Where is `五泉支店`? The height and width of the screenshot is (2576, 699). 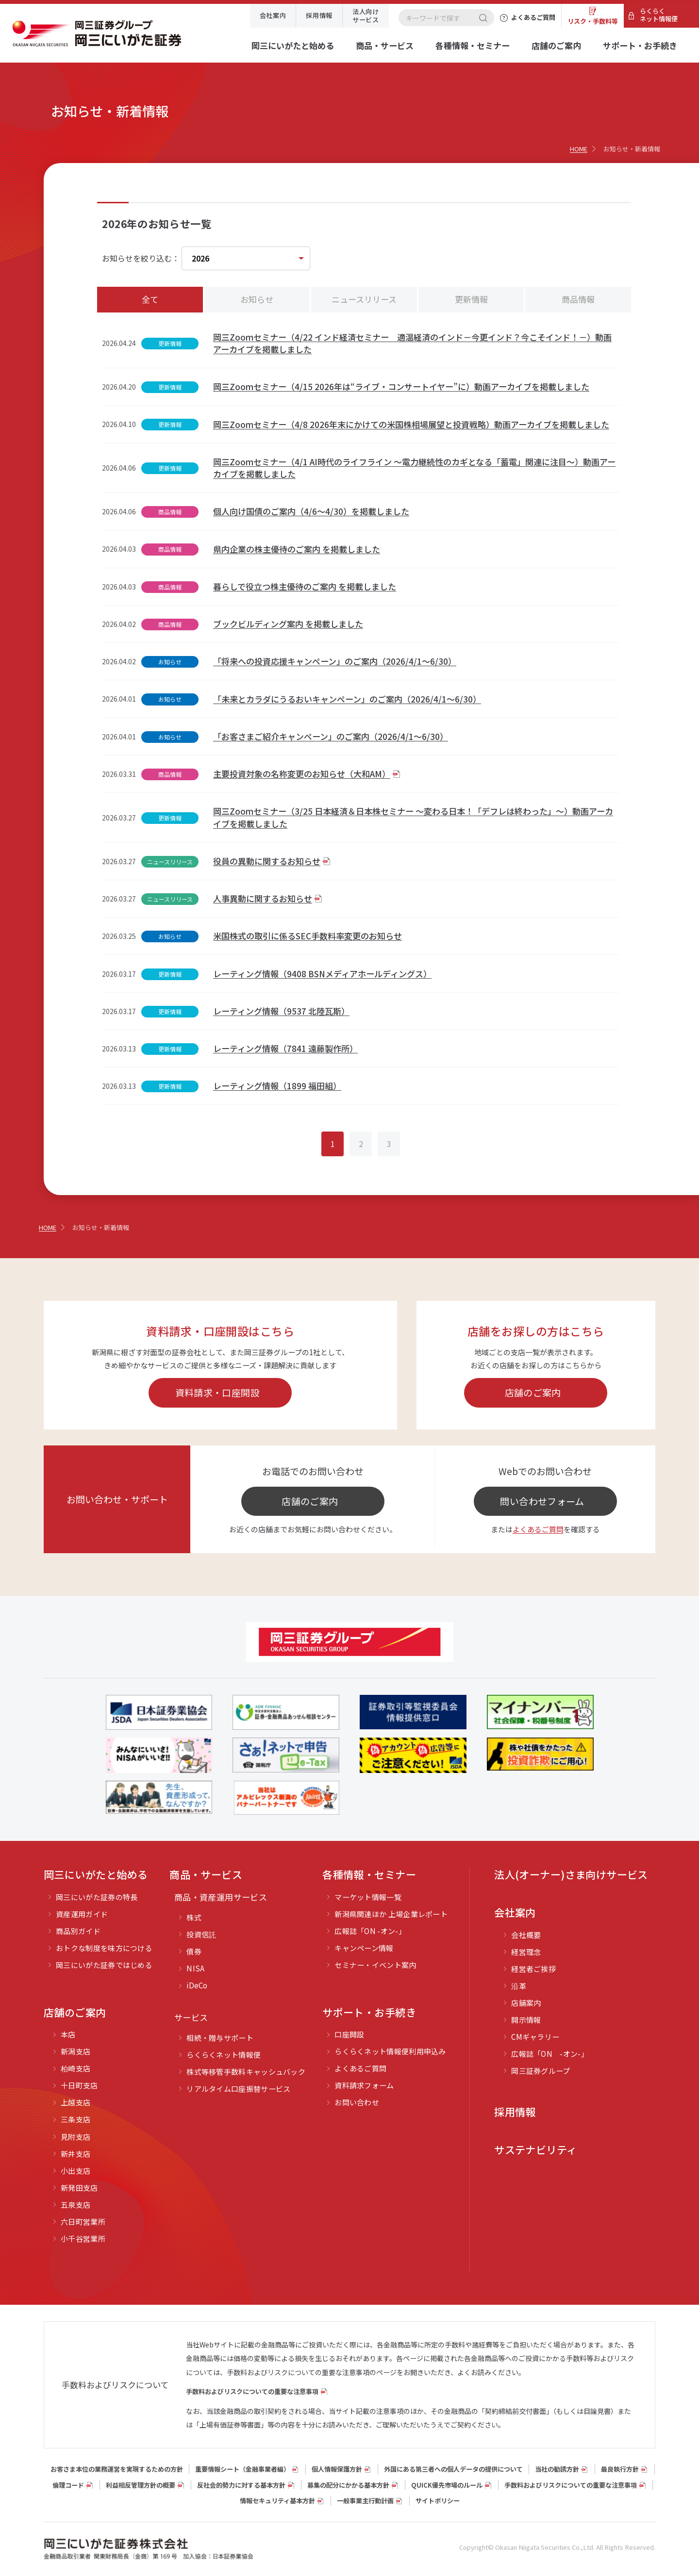
五泉支店 is located at coordinates (75, 2204).